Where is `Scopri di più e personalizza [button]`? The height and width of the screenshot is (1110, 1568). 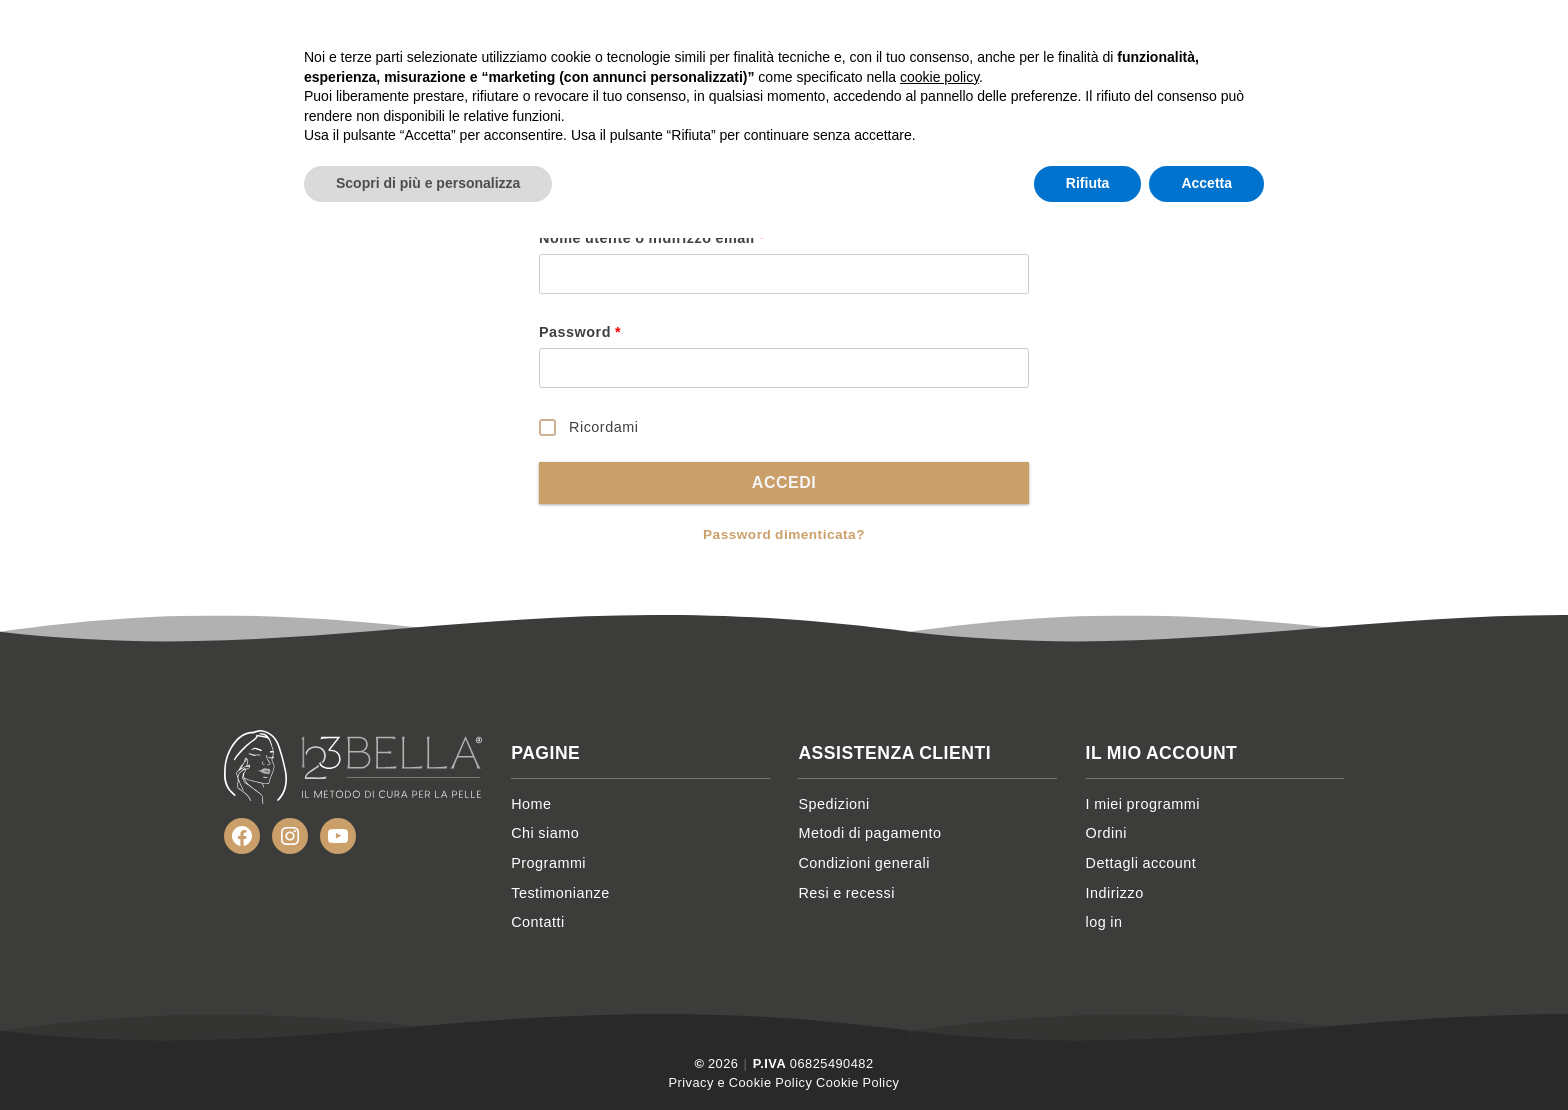 Scopri di più e personalizza [button] is located at coordinates (428, 1055).